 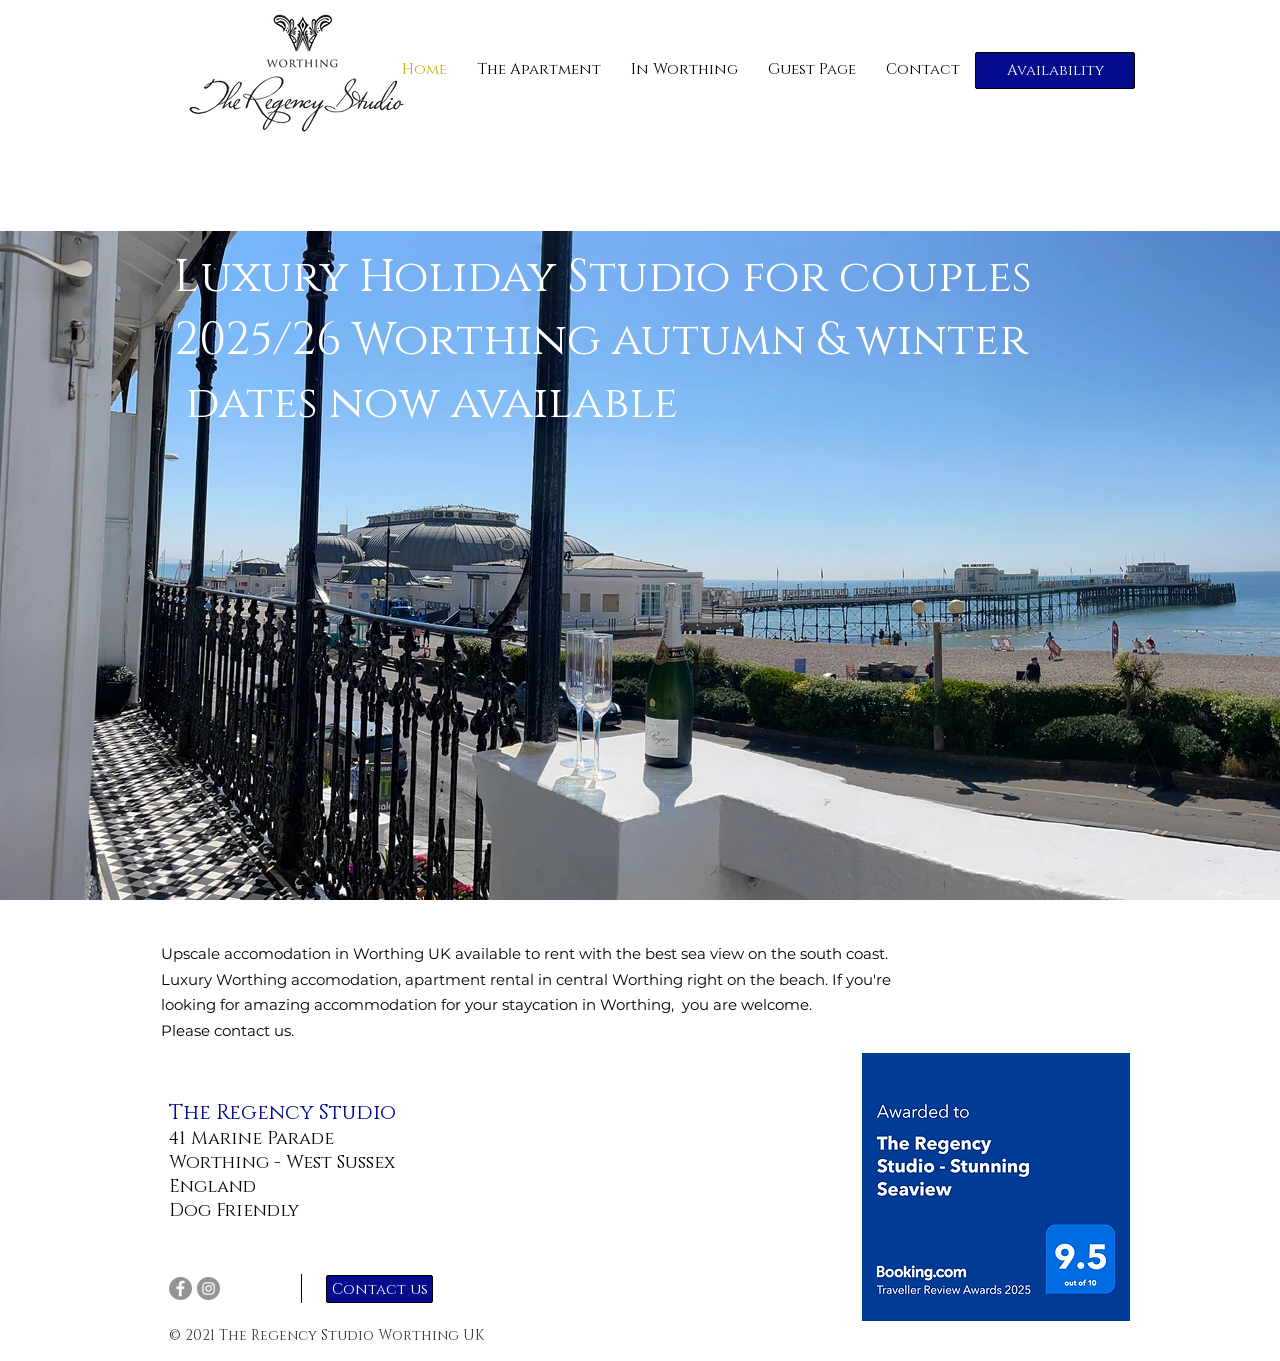 I want to click on [Instagram], so click(x=208, y=1288).